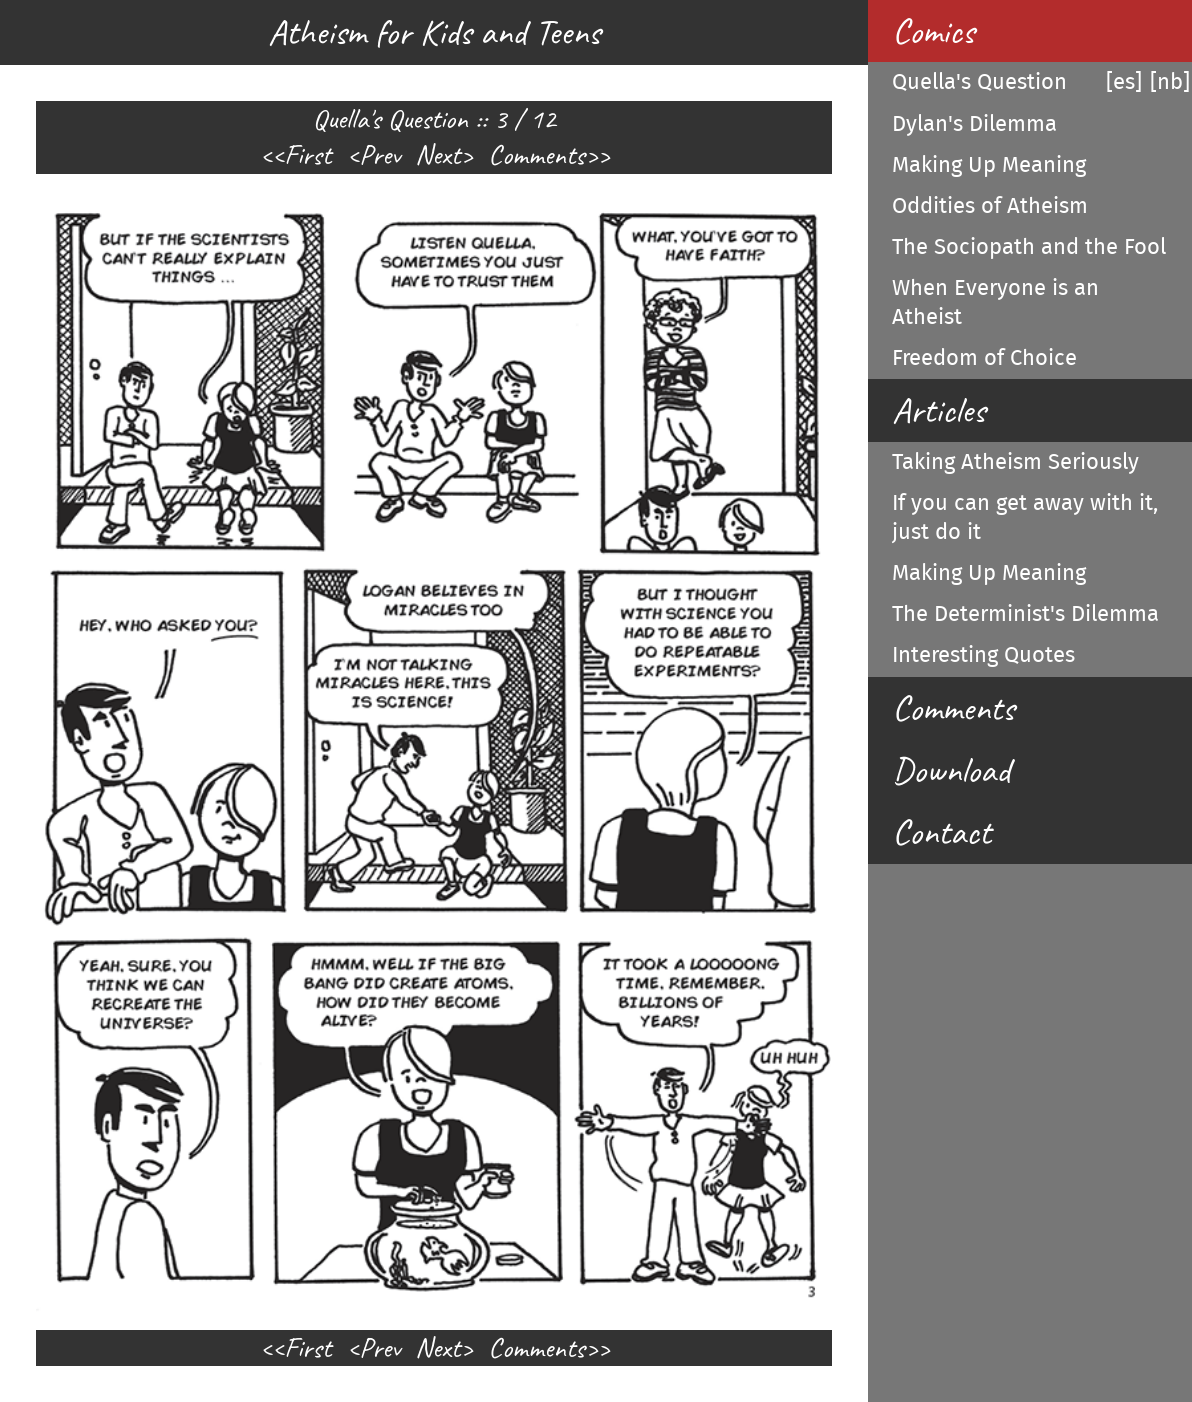  What do you see at coordinates (379, 155) in the screenshot?
I see `Prev` at bounding box center [379, 155].